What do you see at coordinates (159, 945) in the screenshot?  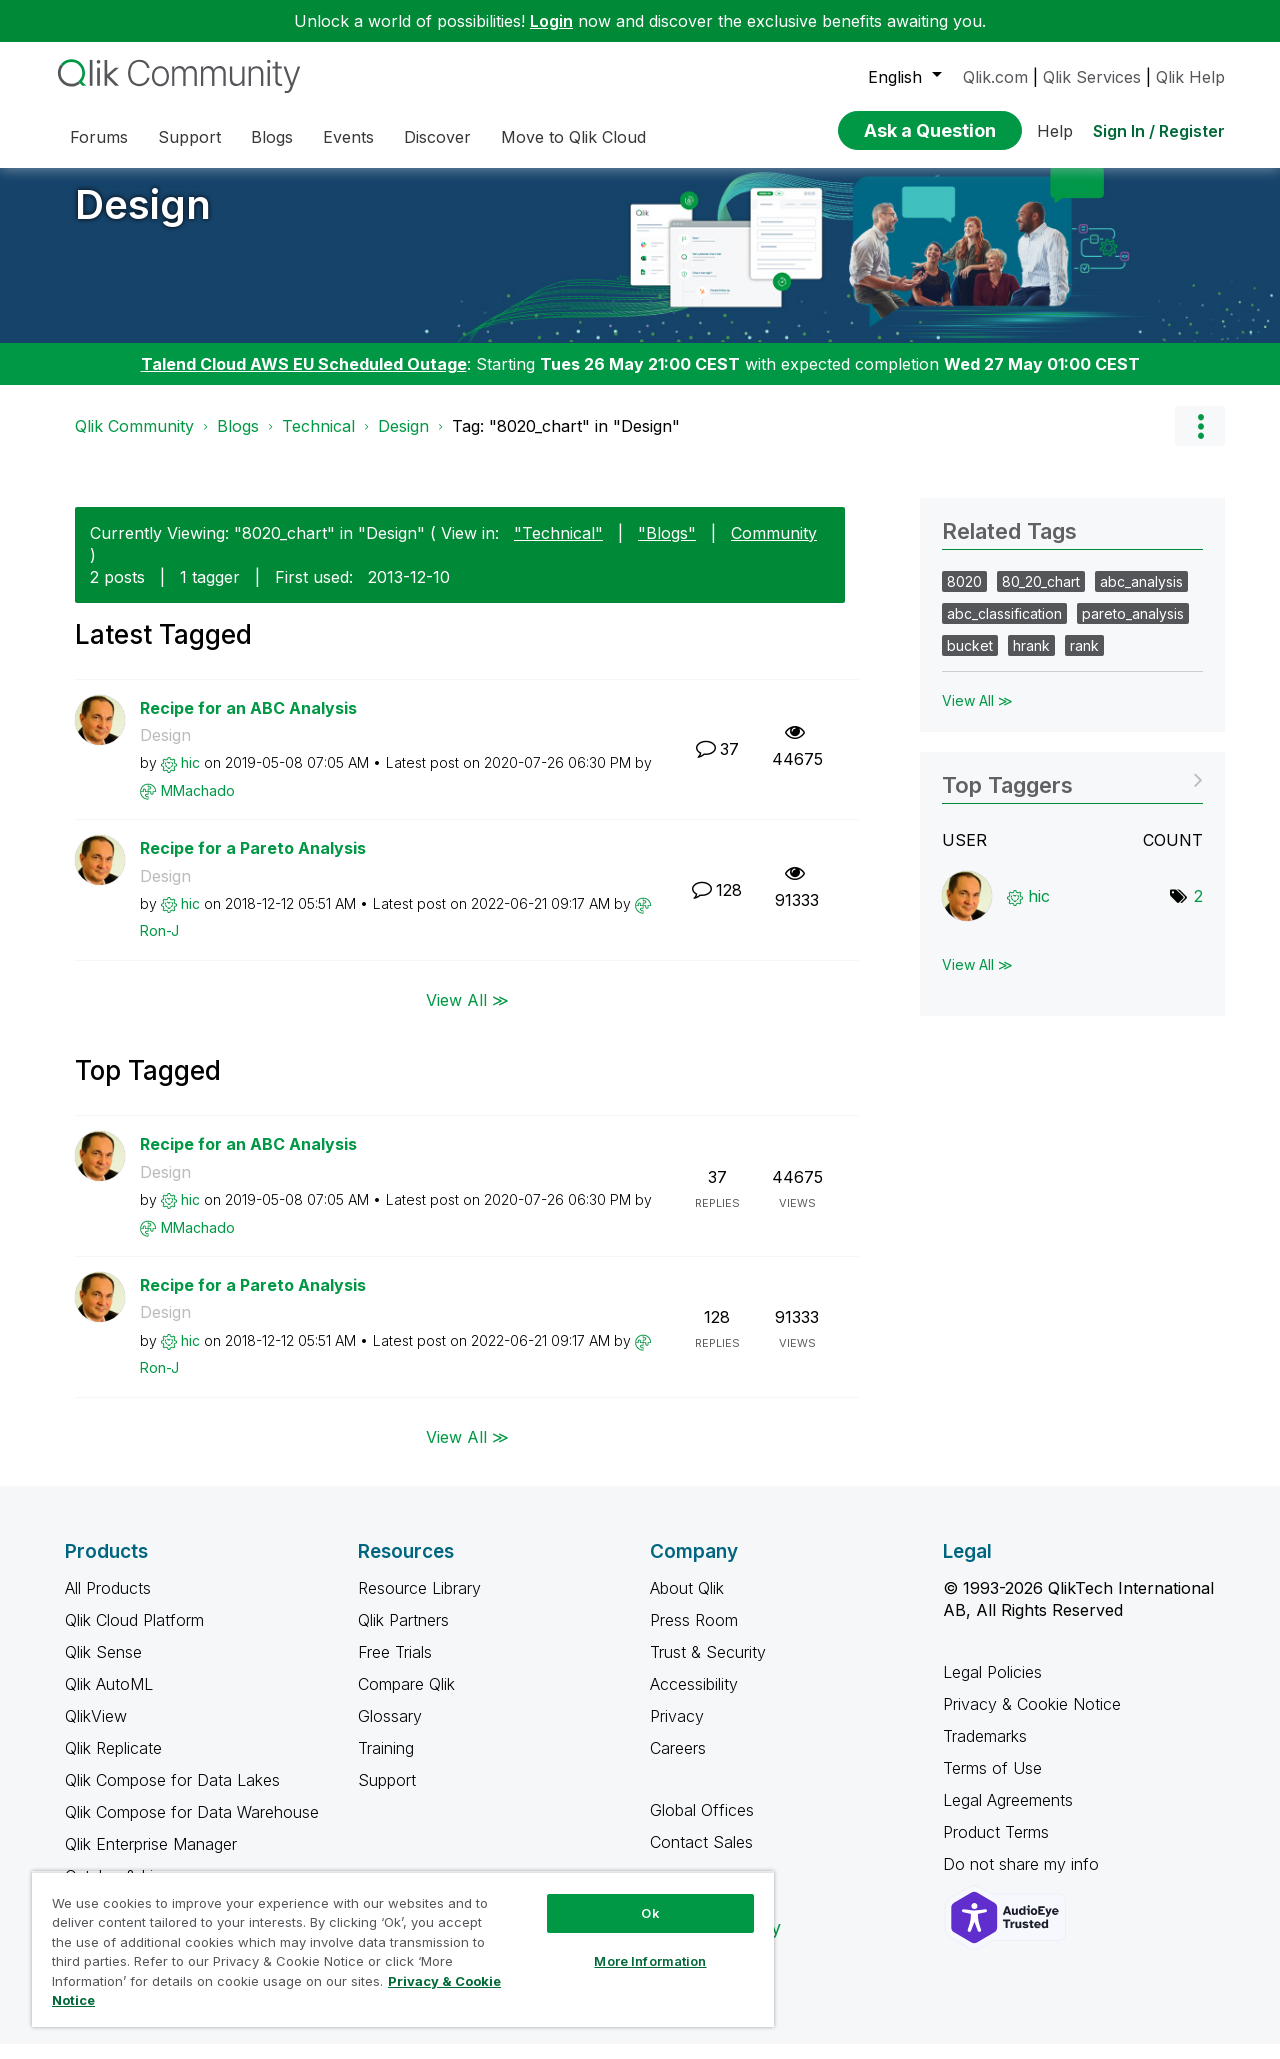 I see `[View Profile of Ron-J]` at bounding box center [159, 945].